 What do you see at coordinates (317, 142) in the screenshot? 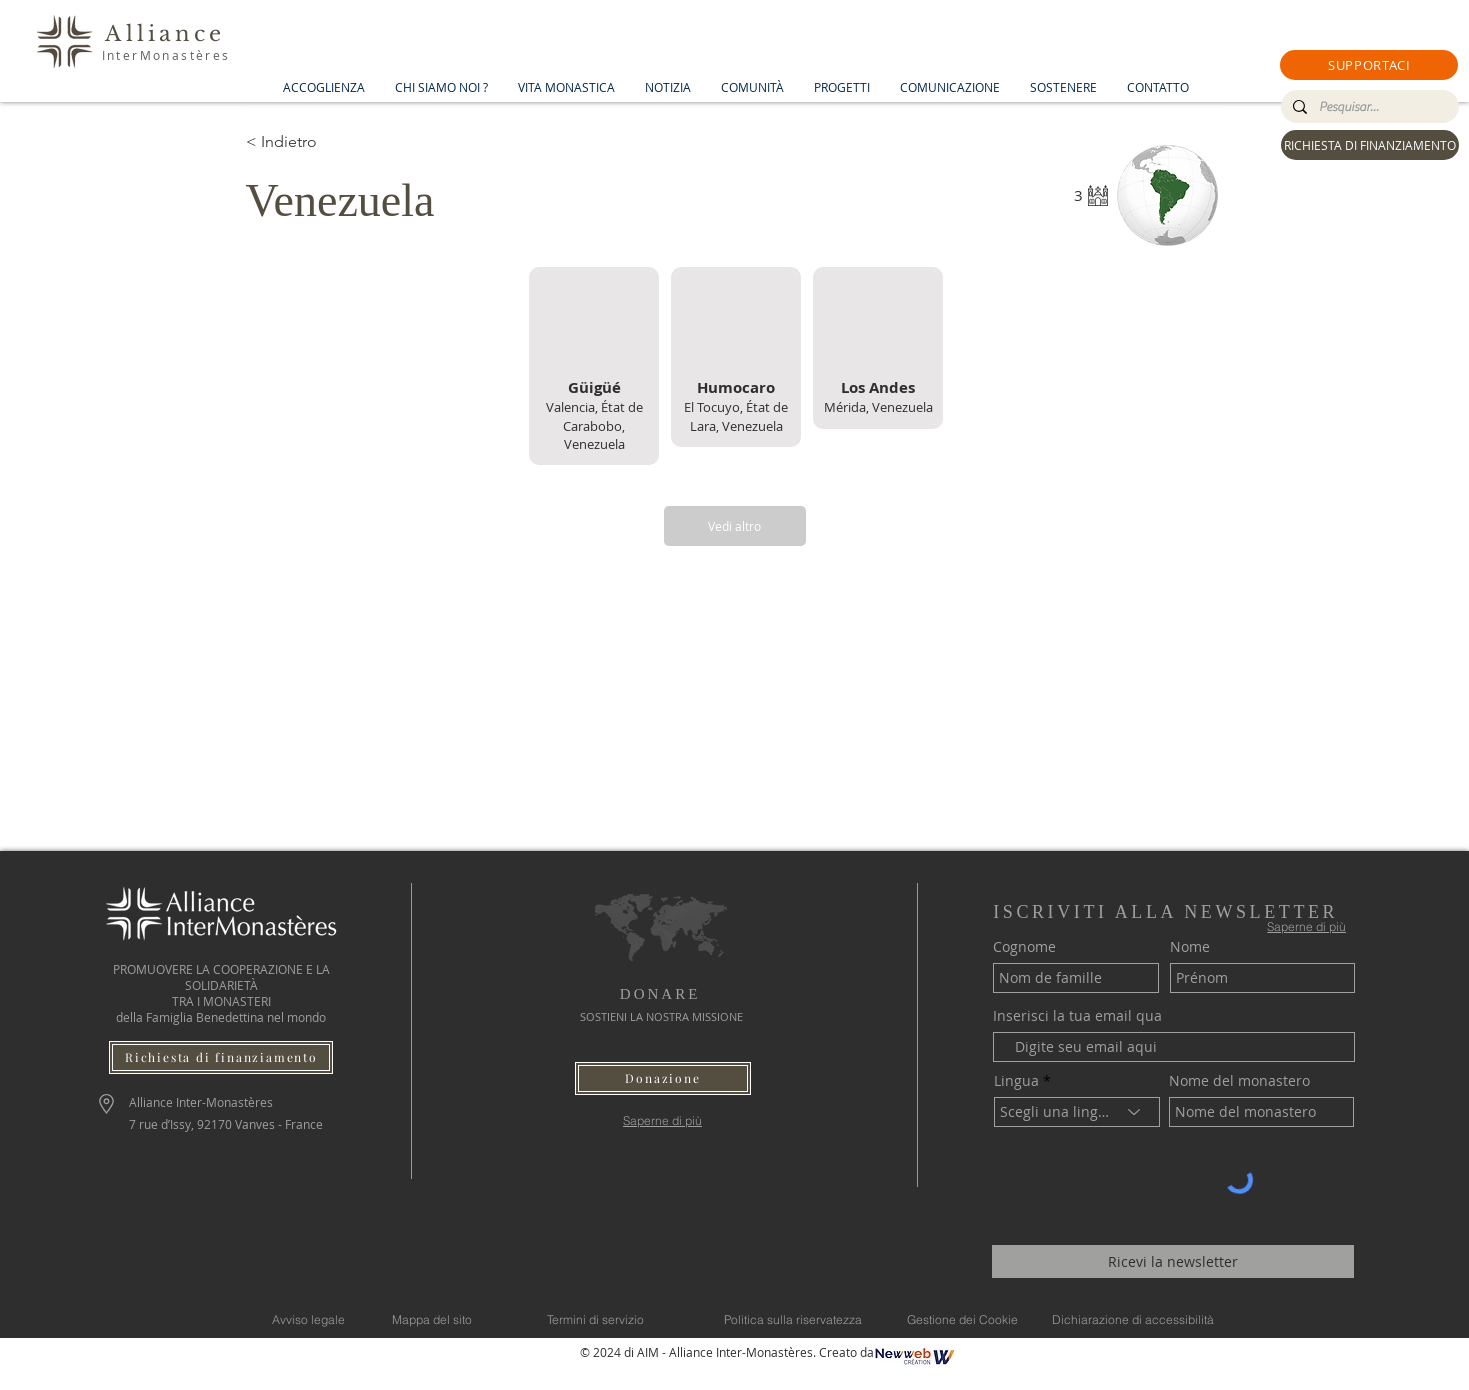
I see `[< Indietro]` at bounding box center [317, 142].